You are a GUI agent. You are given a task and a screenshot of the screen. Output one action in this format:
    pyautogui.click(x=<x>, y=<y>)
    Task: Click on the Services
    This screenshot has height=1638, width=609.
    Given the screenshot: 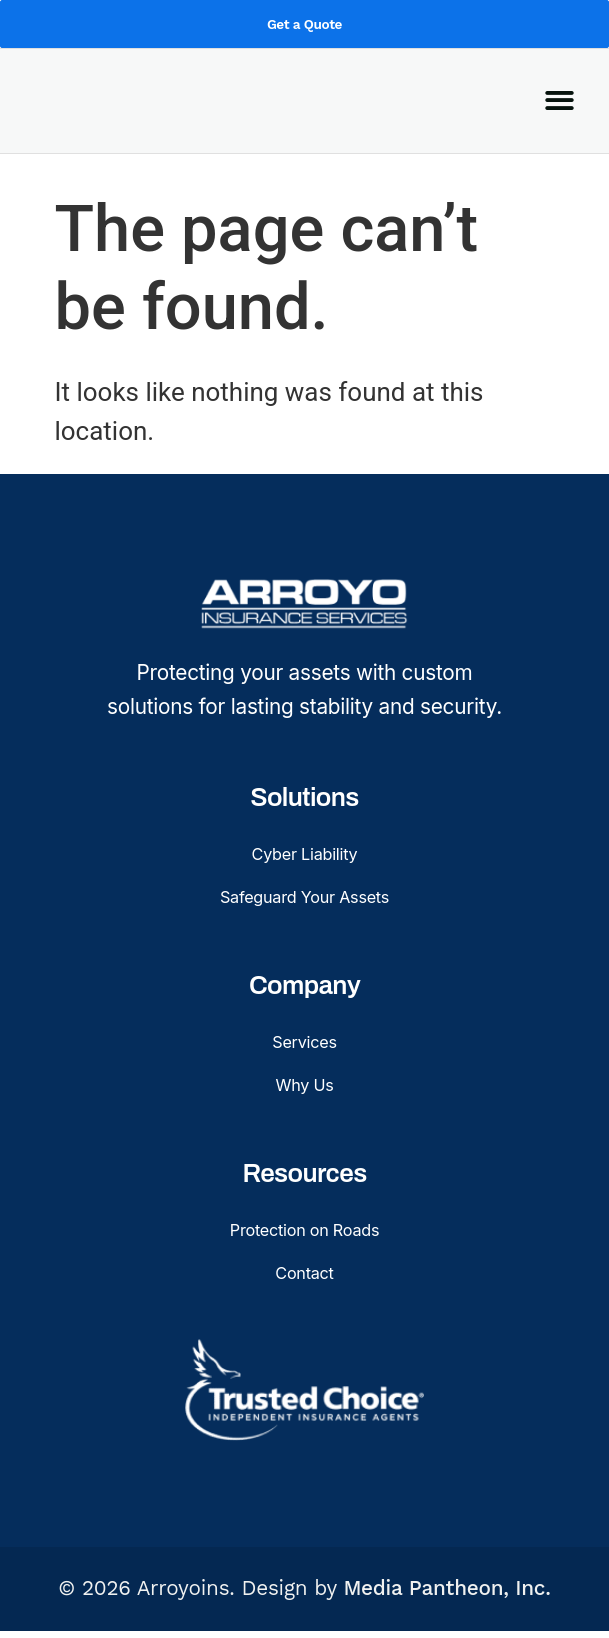 What is the action you would take?
    pyautogui.click(x=304, y=1043)
    